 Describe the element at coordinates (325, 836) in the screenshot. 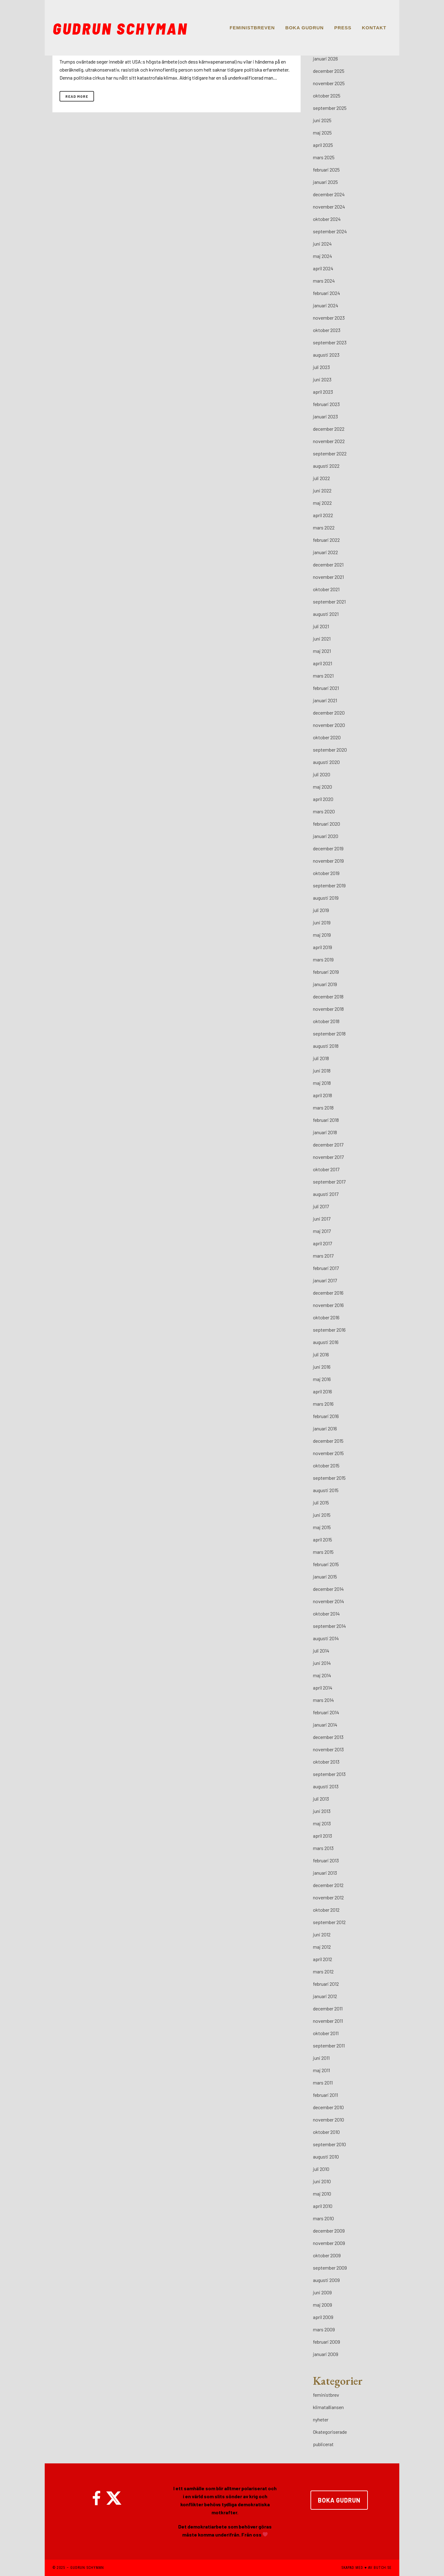

I see `januari 2020` at that location.